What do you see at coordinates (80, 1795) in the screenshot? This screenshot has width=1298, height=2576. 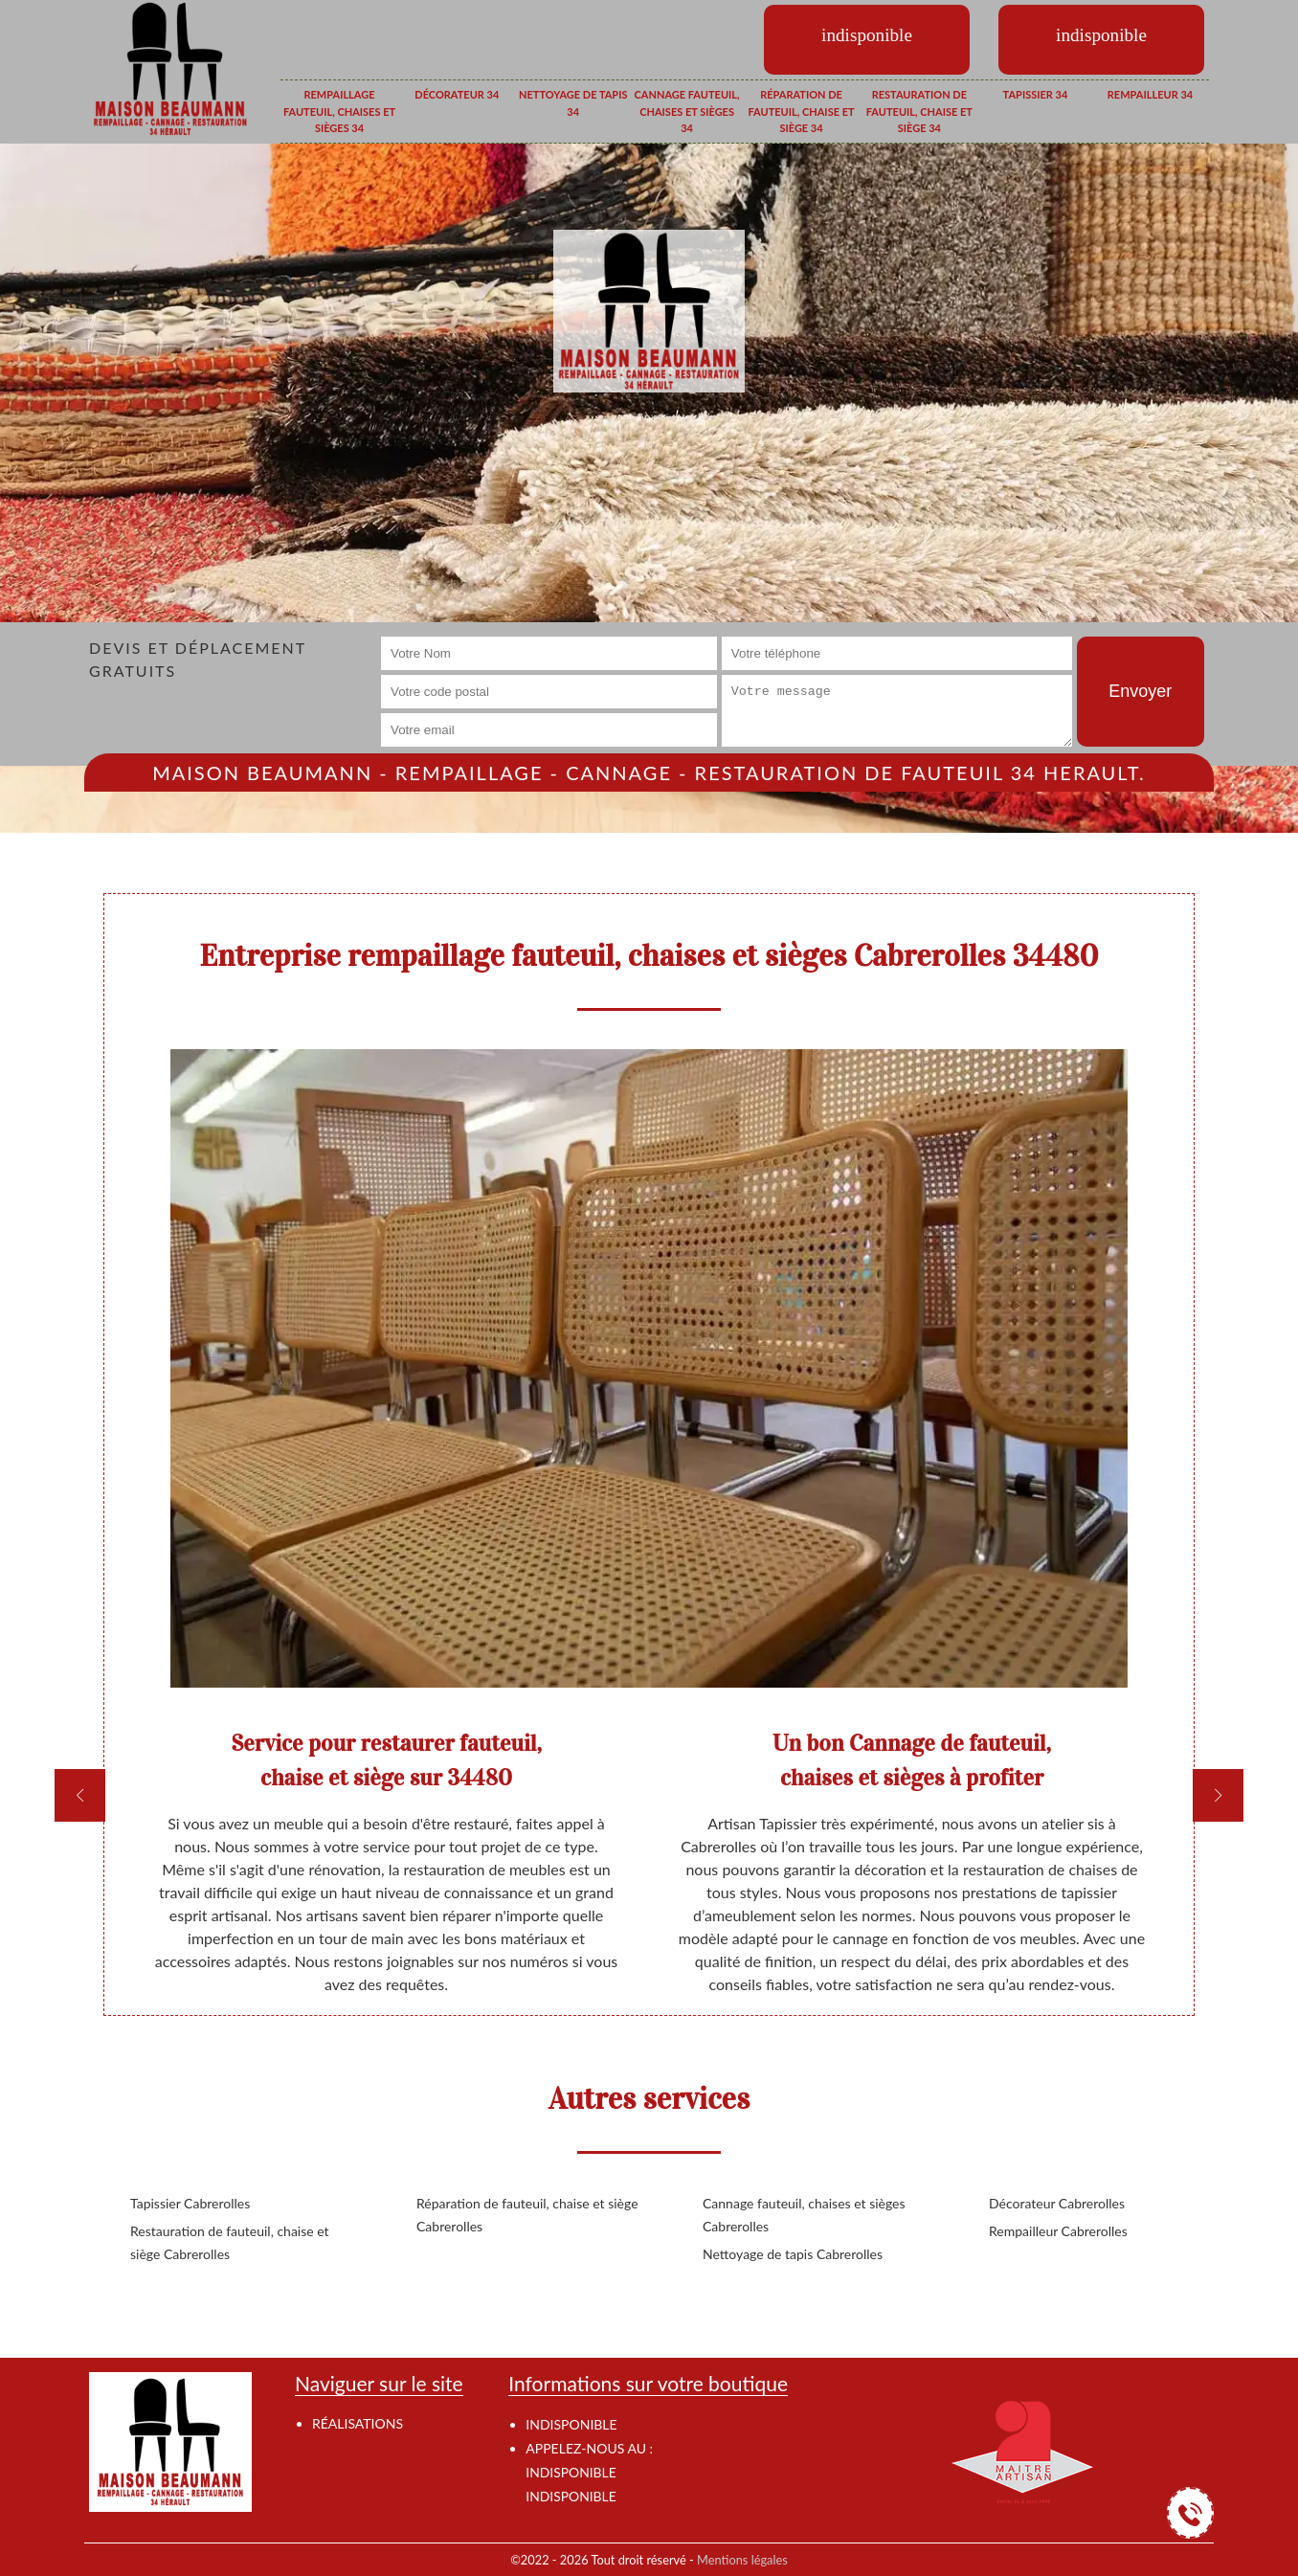 I see `[previous]` at bounding box center [80, 1795].